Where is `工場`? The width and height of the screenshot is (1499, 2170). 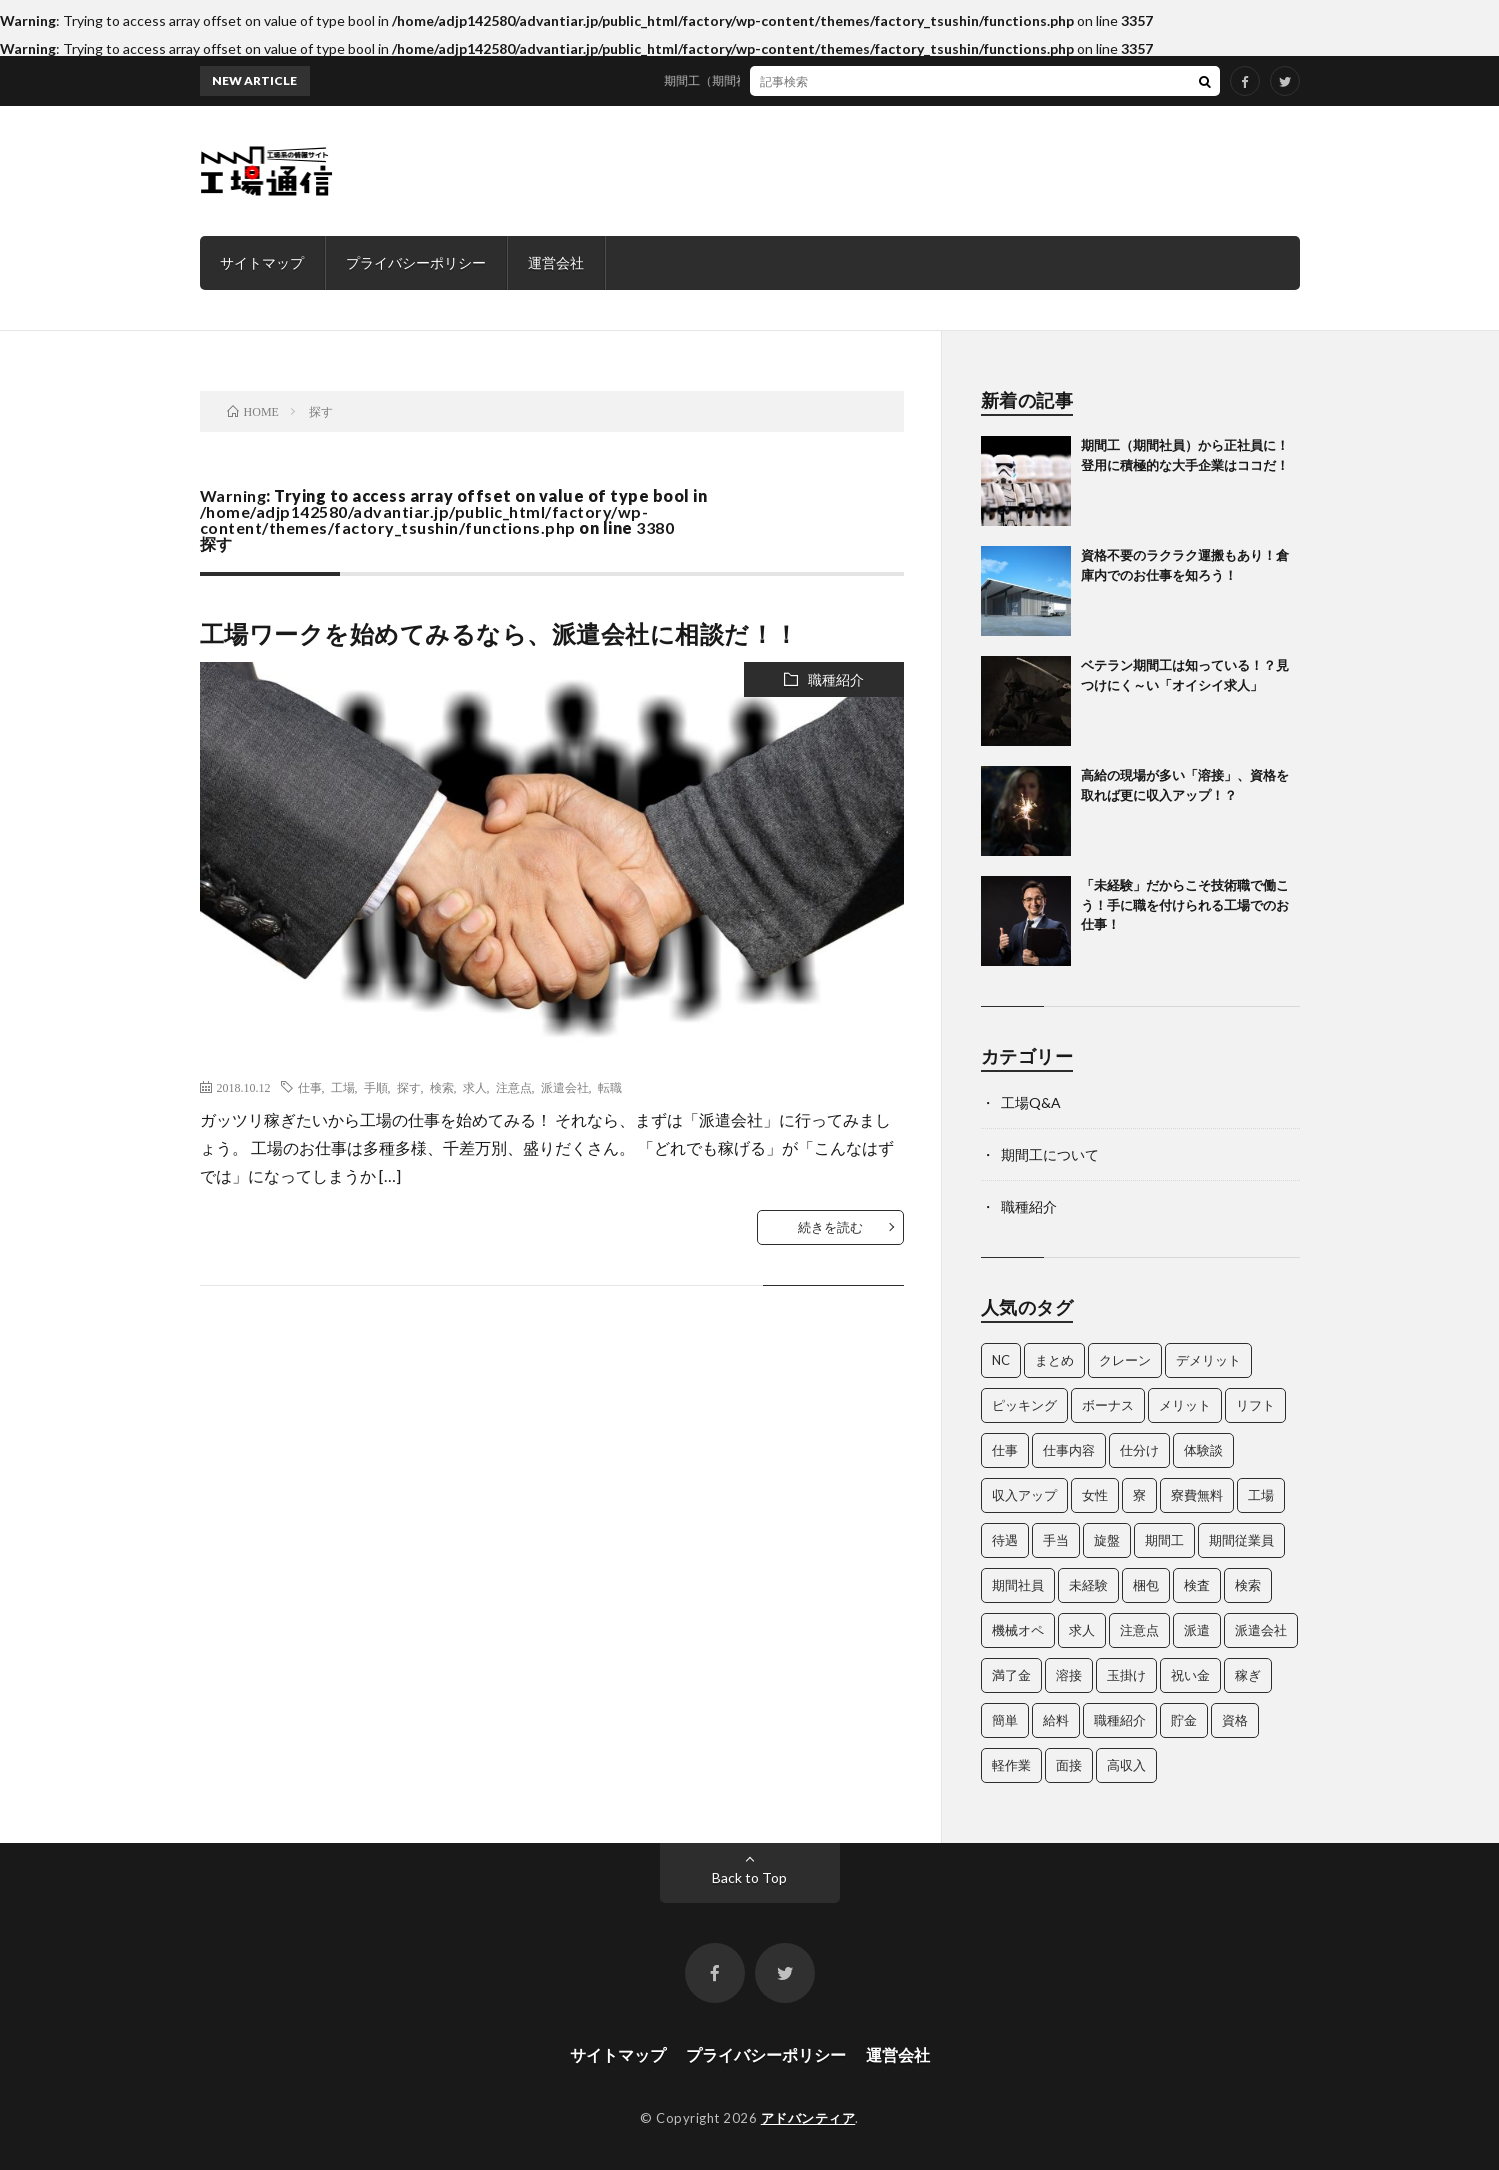
工場 is located at coordinates (343, 1087).